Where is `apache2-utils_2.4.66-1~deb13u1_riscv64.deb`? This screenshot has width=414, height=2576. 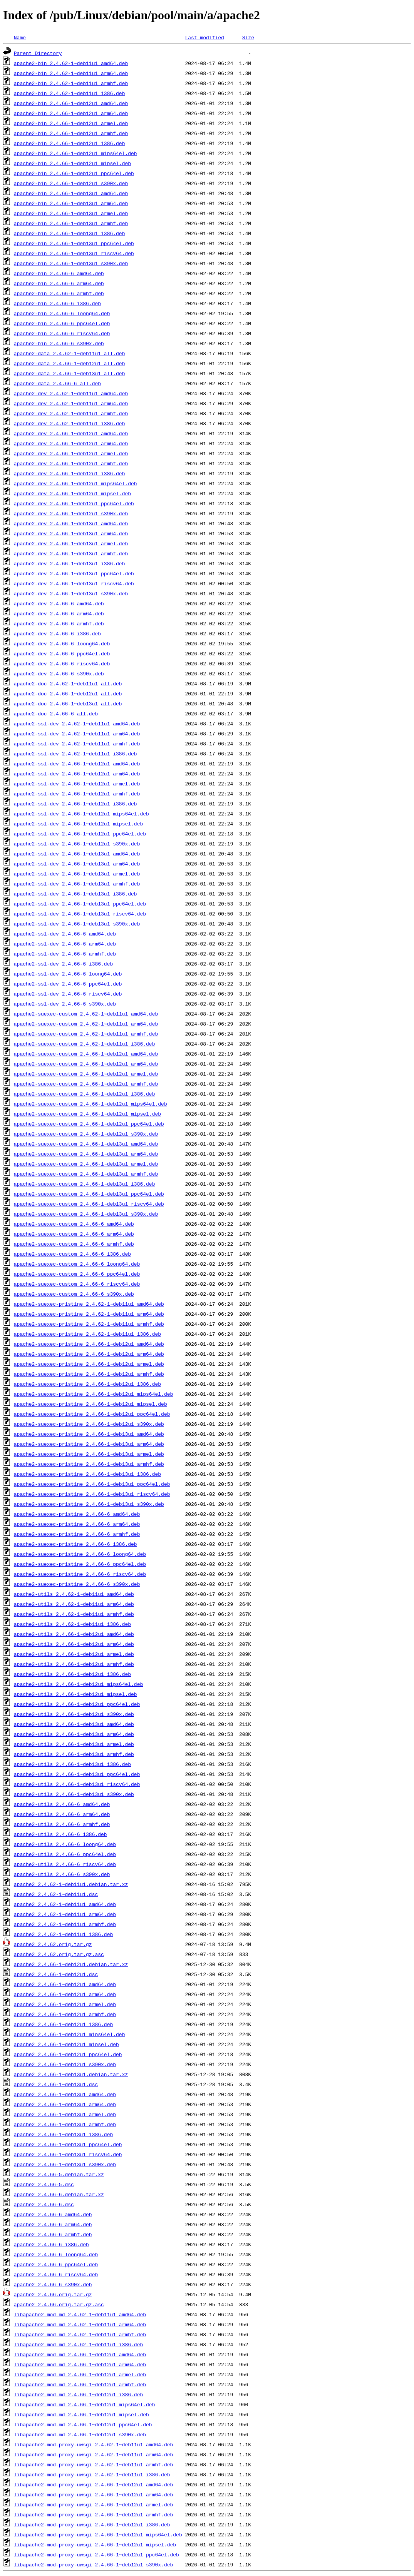 apache2-utils_2.4.66-1~deb13u1_riscv64.deb is located at coordinates (77, 1784).